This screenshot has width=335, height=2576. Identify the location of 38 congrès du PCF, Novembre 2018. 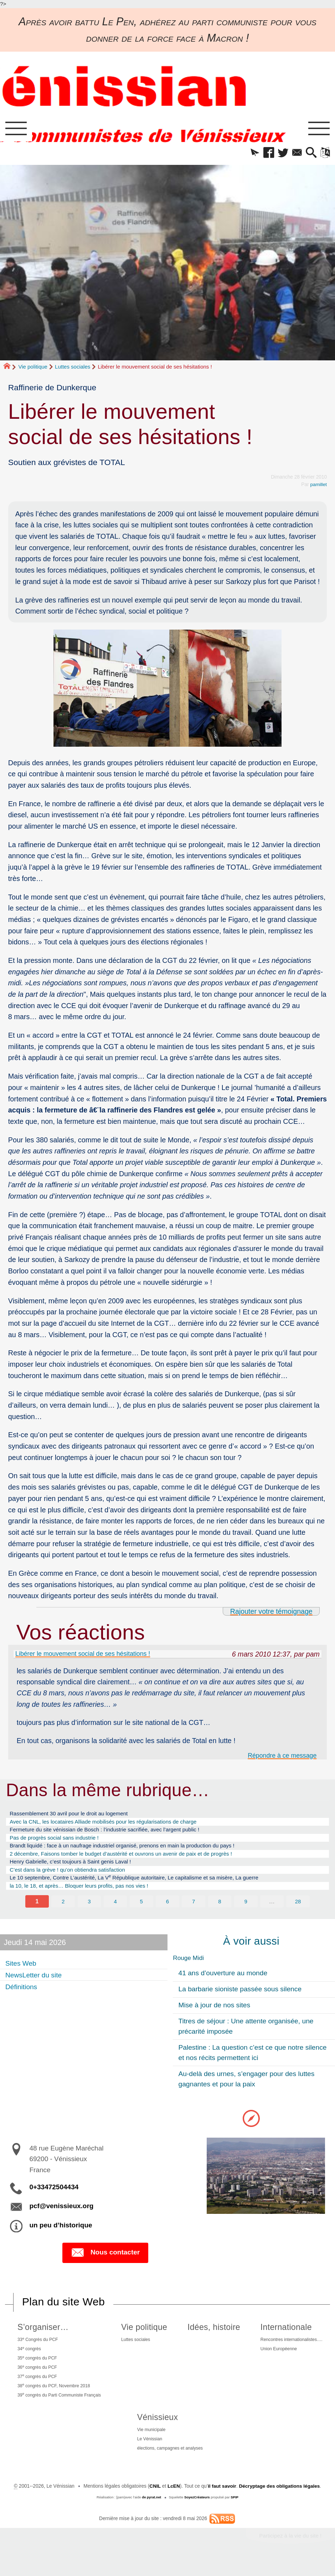
(55, 2406).